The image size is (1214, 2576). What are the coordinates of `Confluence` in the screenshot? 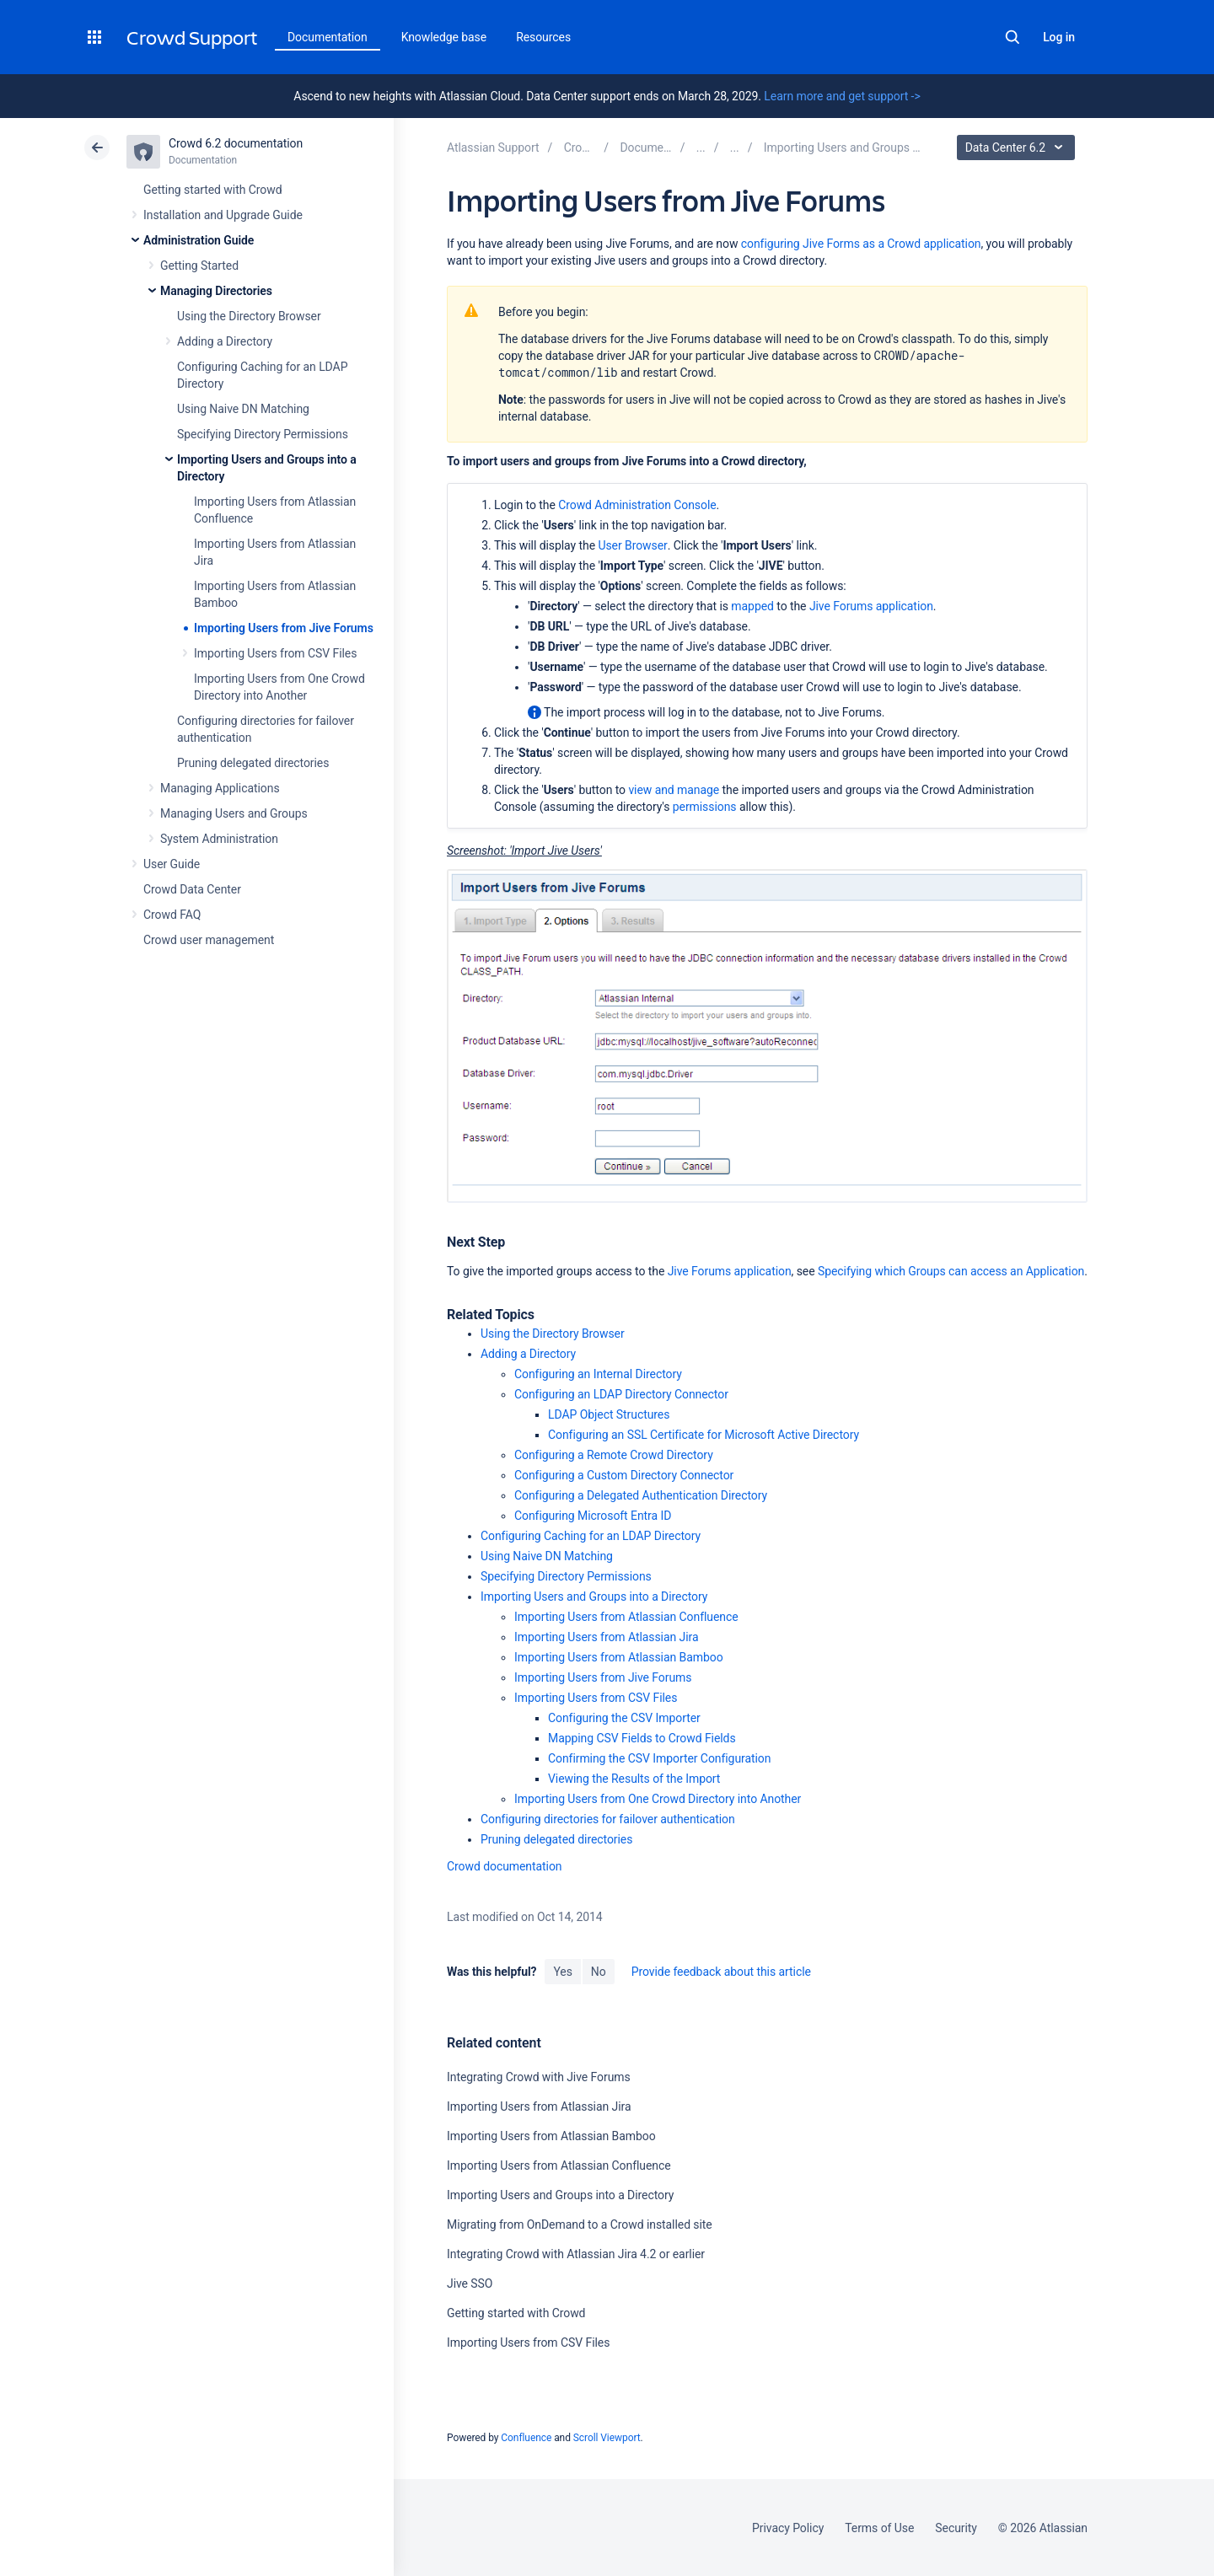 It's located at (526, 2438).